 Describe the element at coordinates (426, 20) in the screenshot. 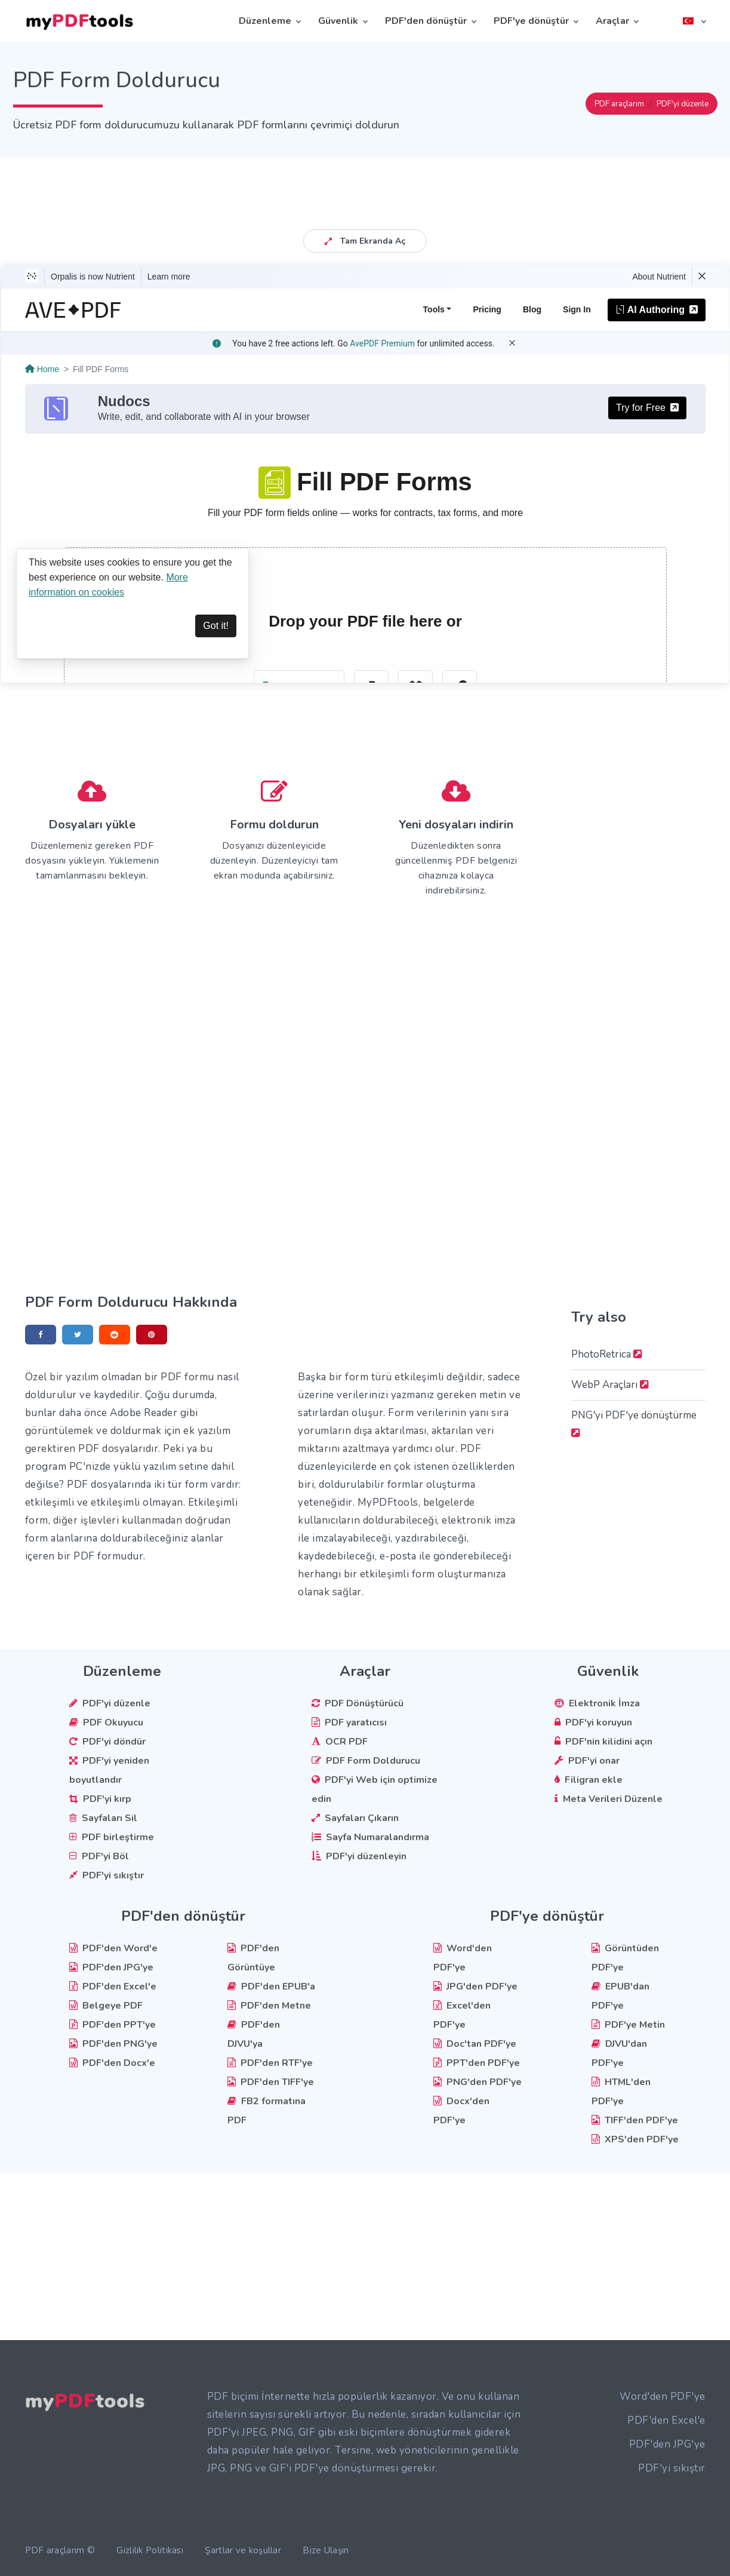

I see `PDF'den dönüştür [button]` at that location.